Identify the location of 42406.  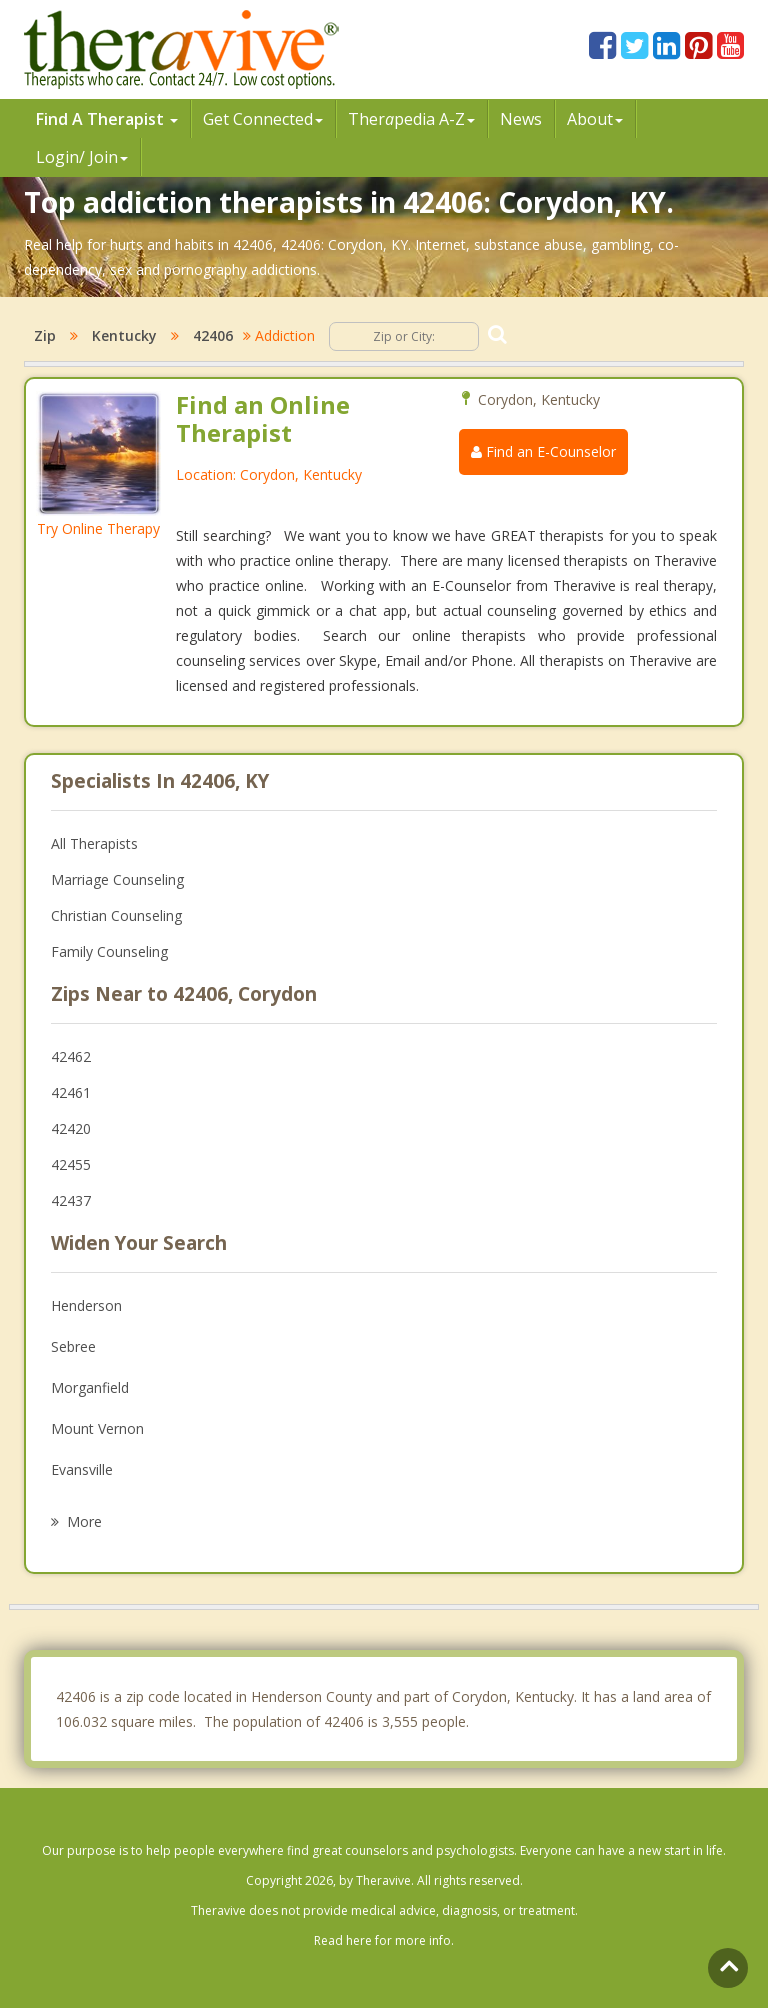
(213, 335).